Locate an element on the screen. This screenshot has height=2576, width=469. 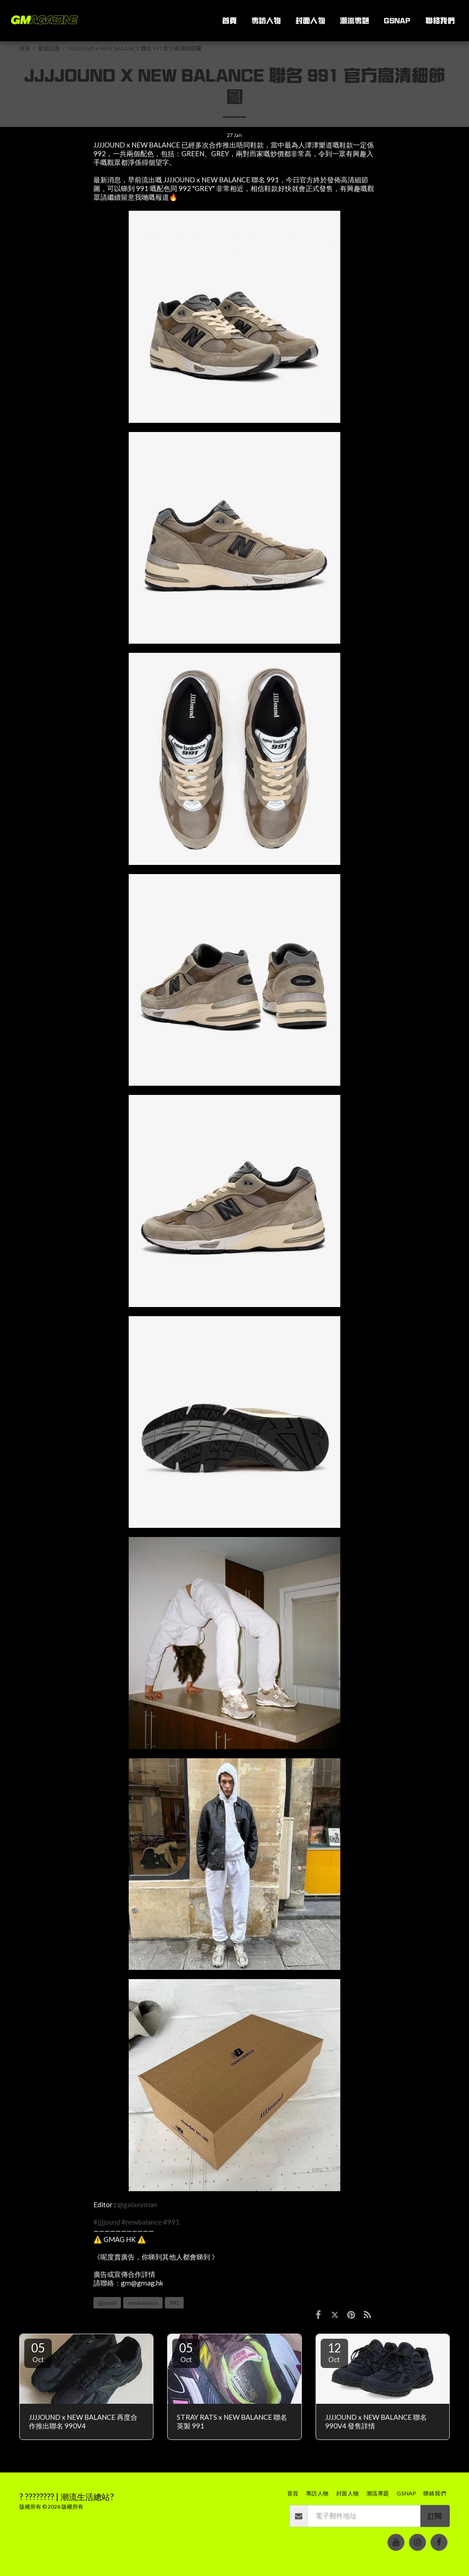
#newbalance is located at coordinates (141, 2222).